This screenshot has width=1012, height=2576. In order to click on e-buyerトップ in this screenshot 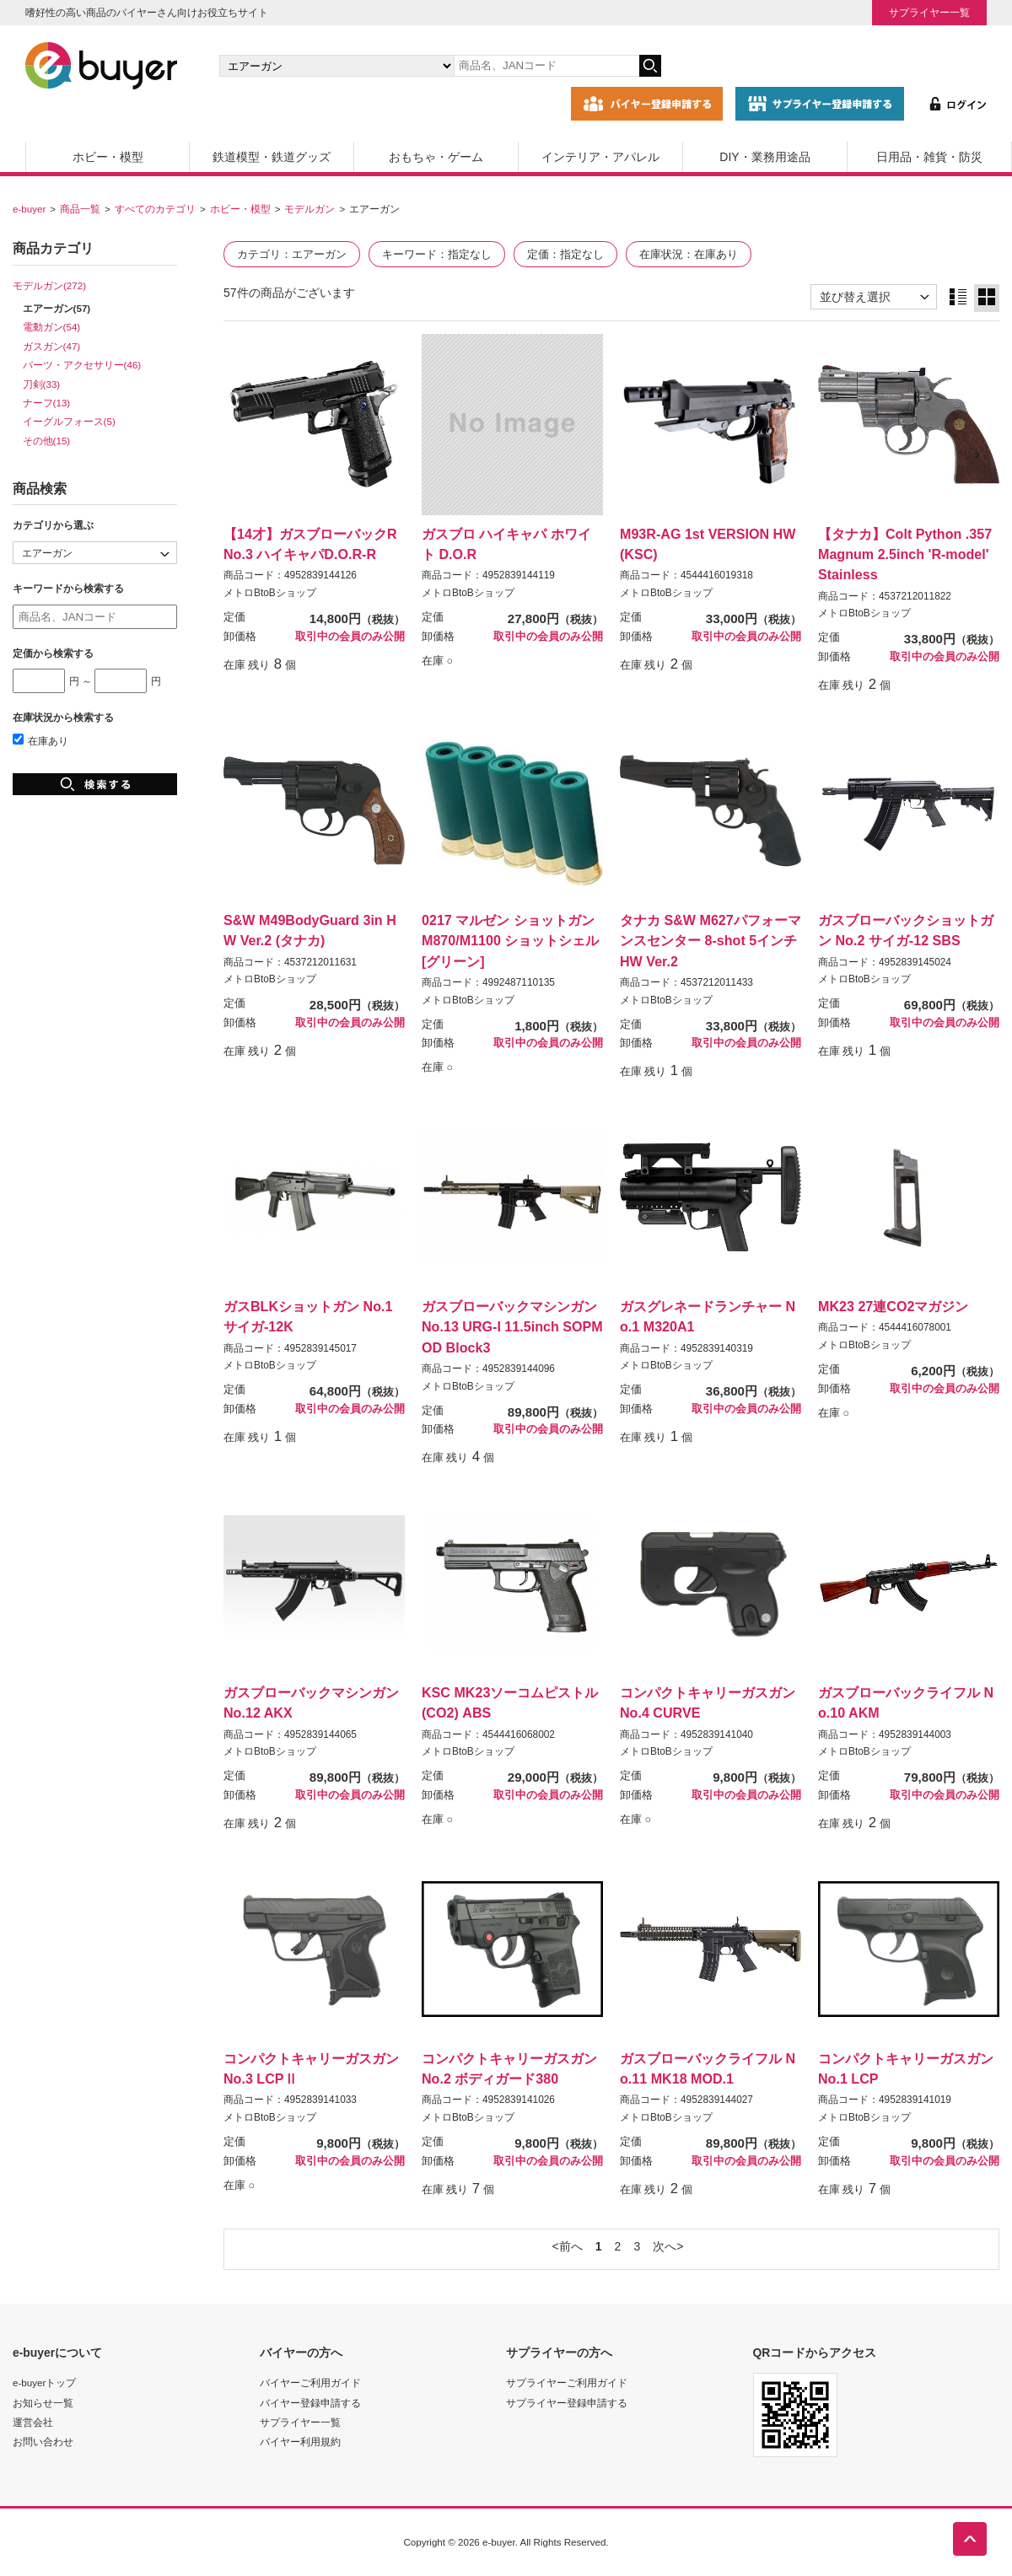, I will do `click(44, 2382)`.